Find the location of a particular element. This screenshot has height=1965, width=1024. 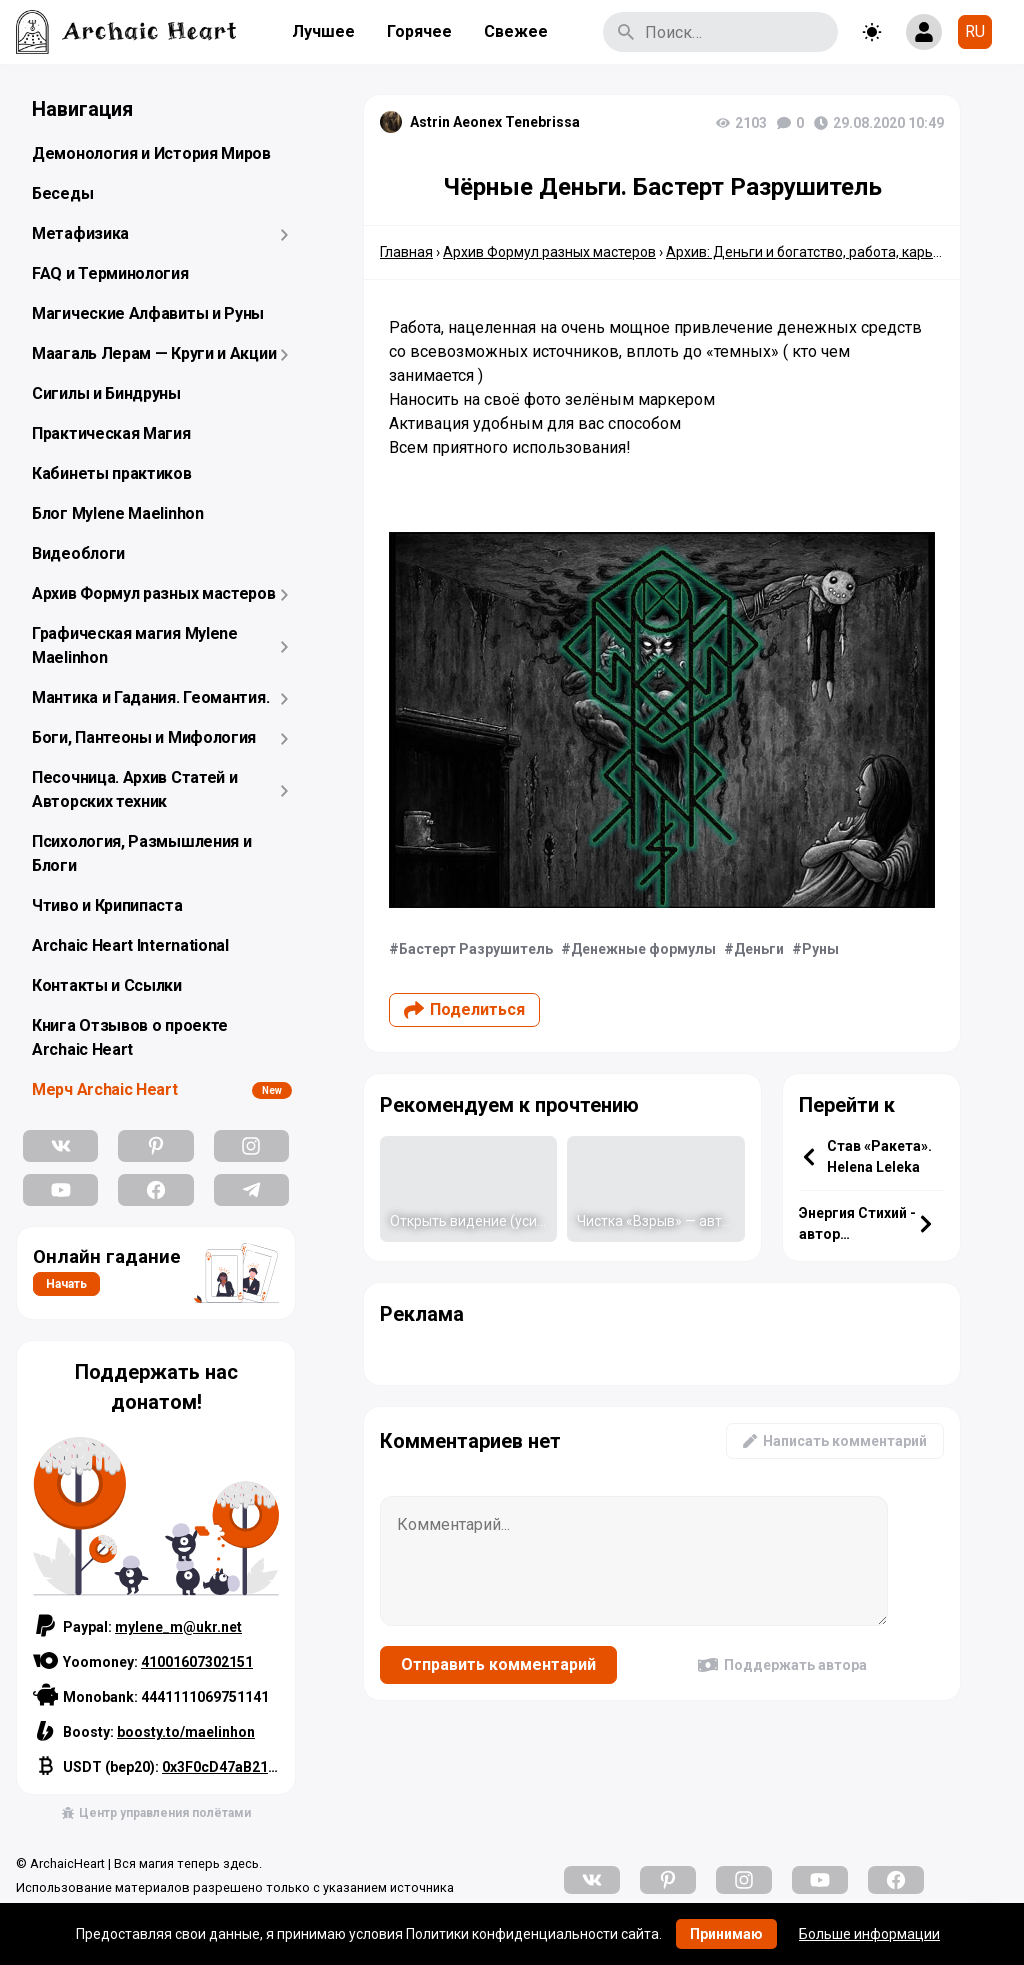

Больше информации is located at coordinates (869, 1934).